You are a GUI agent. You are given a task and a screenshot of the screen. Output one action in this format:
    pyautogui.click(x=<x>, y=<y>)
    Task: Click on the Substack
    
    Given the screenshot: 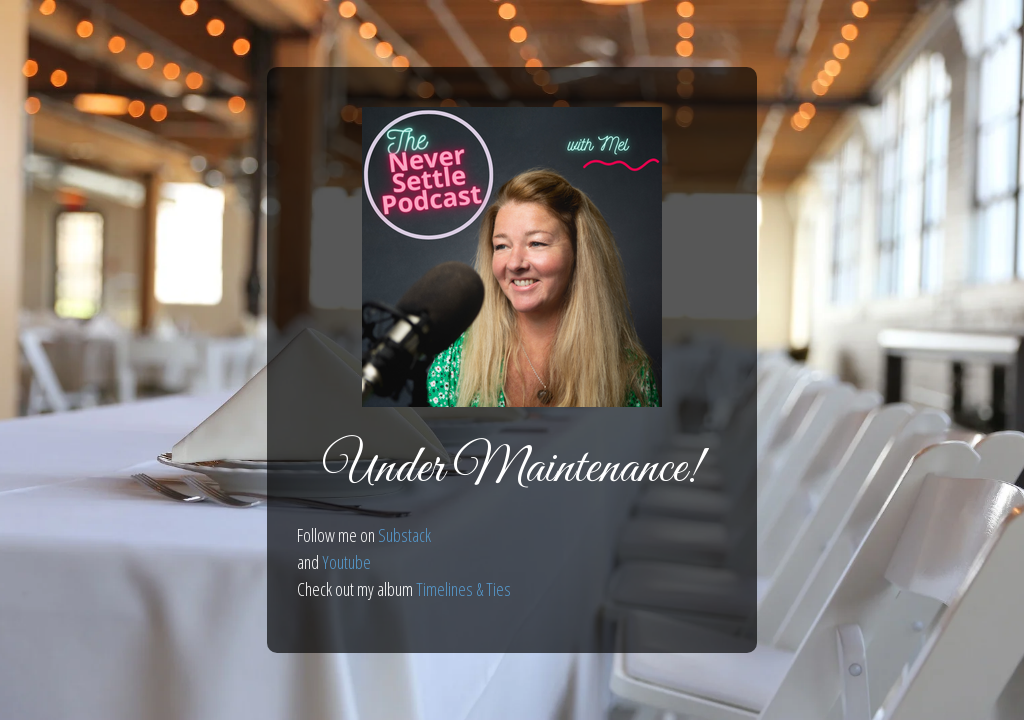 What is the action you would take?
    pyautogui.click(x=404, y=535)
    